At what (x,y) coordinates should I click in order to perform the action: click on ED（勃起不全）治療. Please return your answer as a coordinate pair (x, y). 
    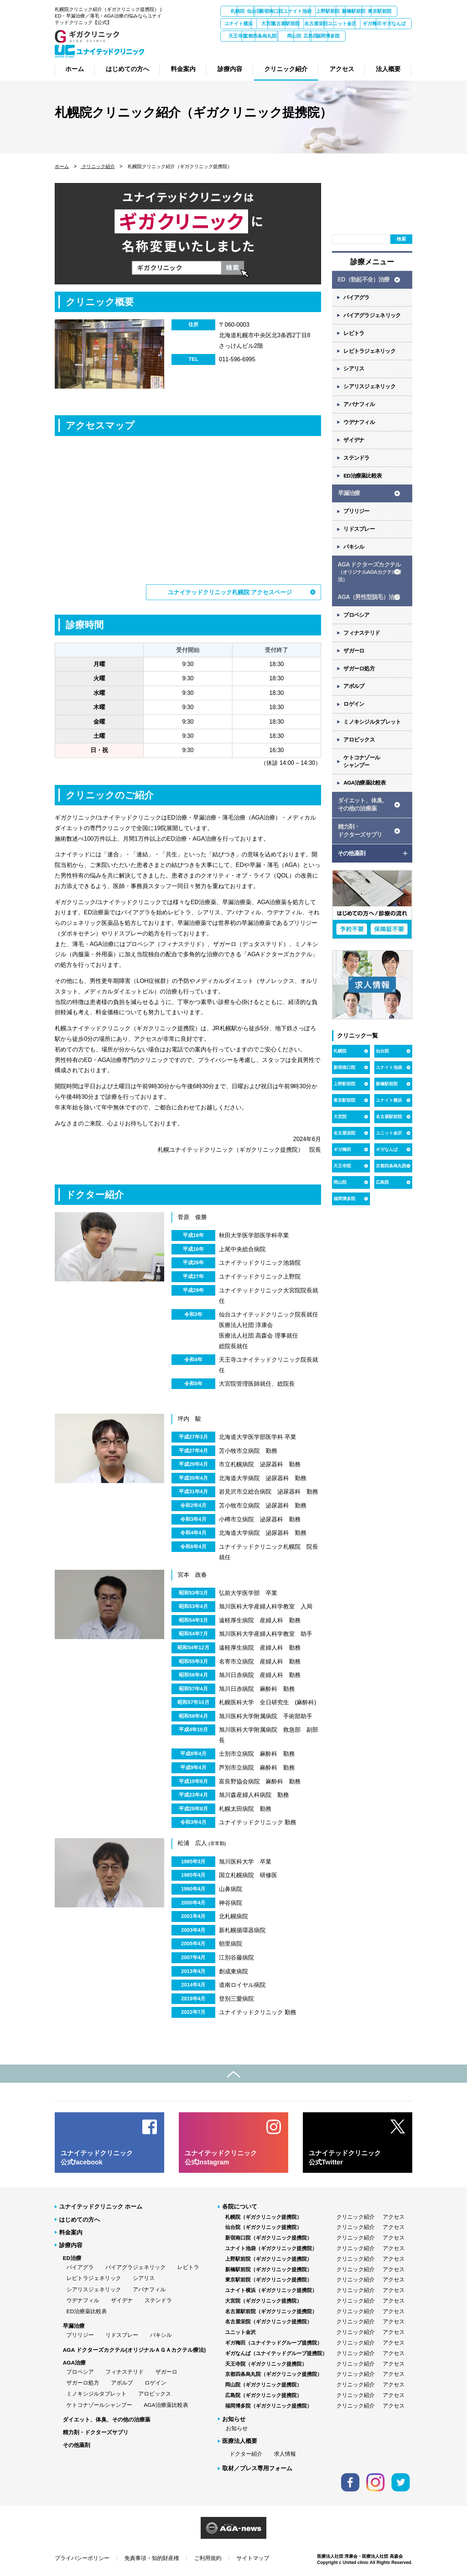
    Looking at the image, I should click on (363, 280).